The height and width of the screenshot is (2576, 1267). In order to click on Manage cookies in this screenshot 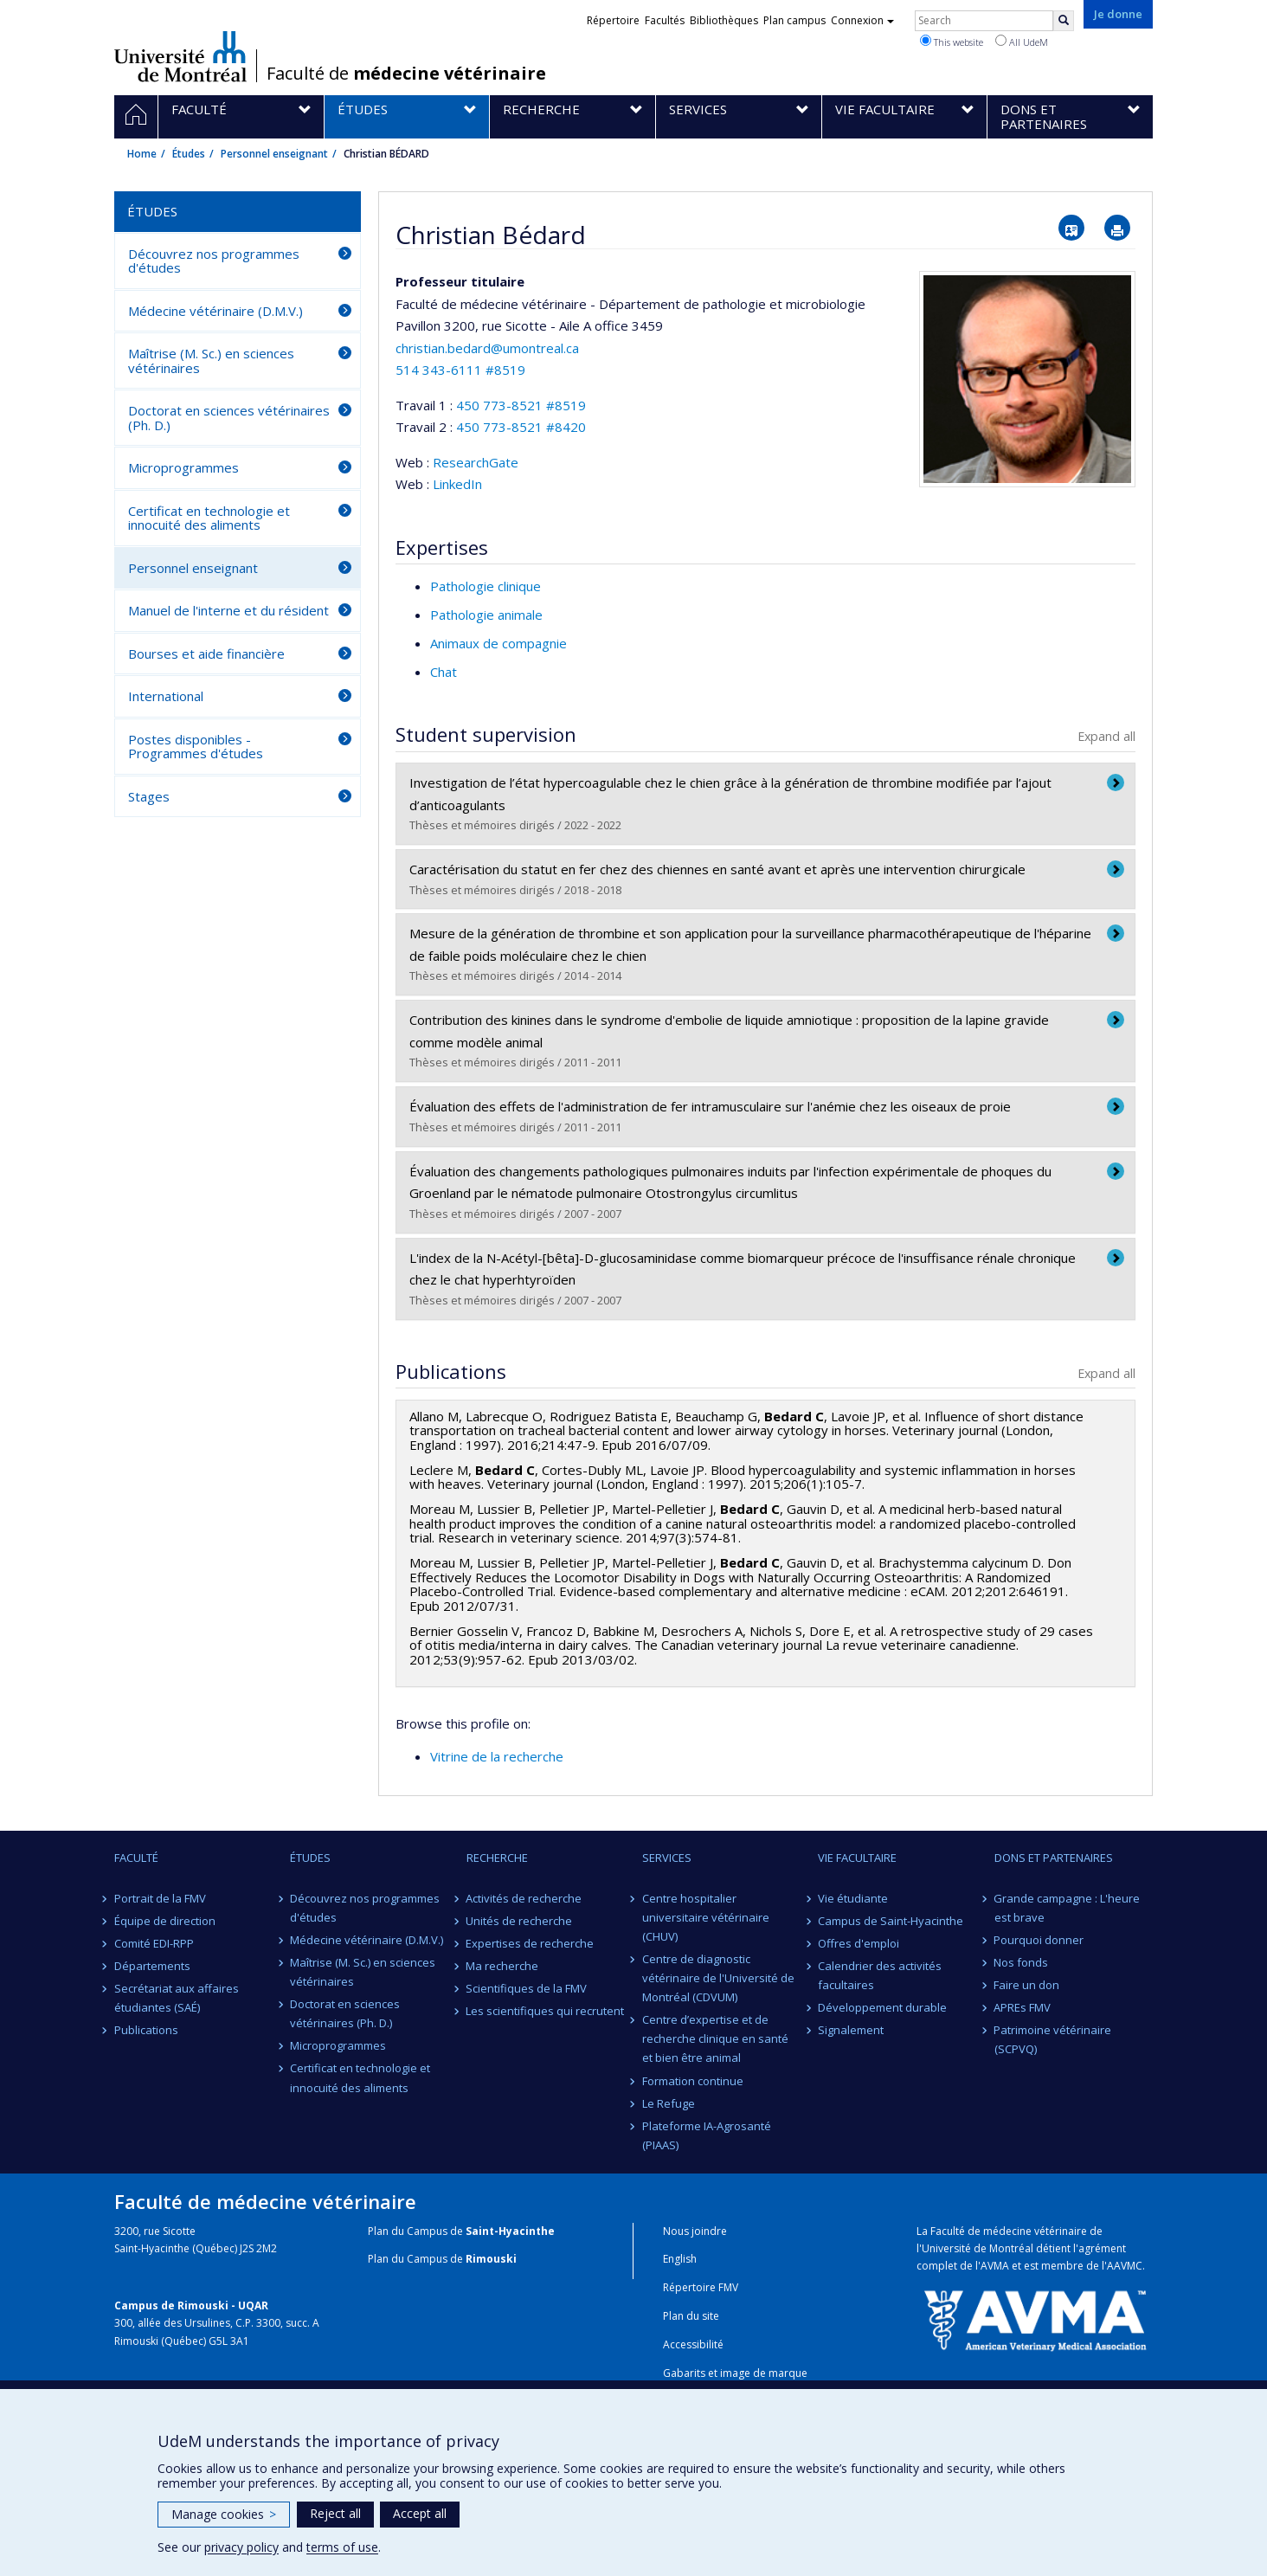, I will do `click(223, 2514)`.